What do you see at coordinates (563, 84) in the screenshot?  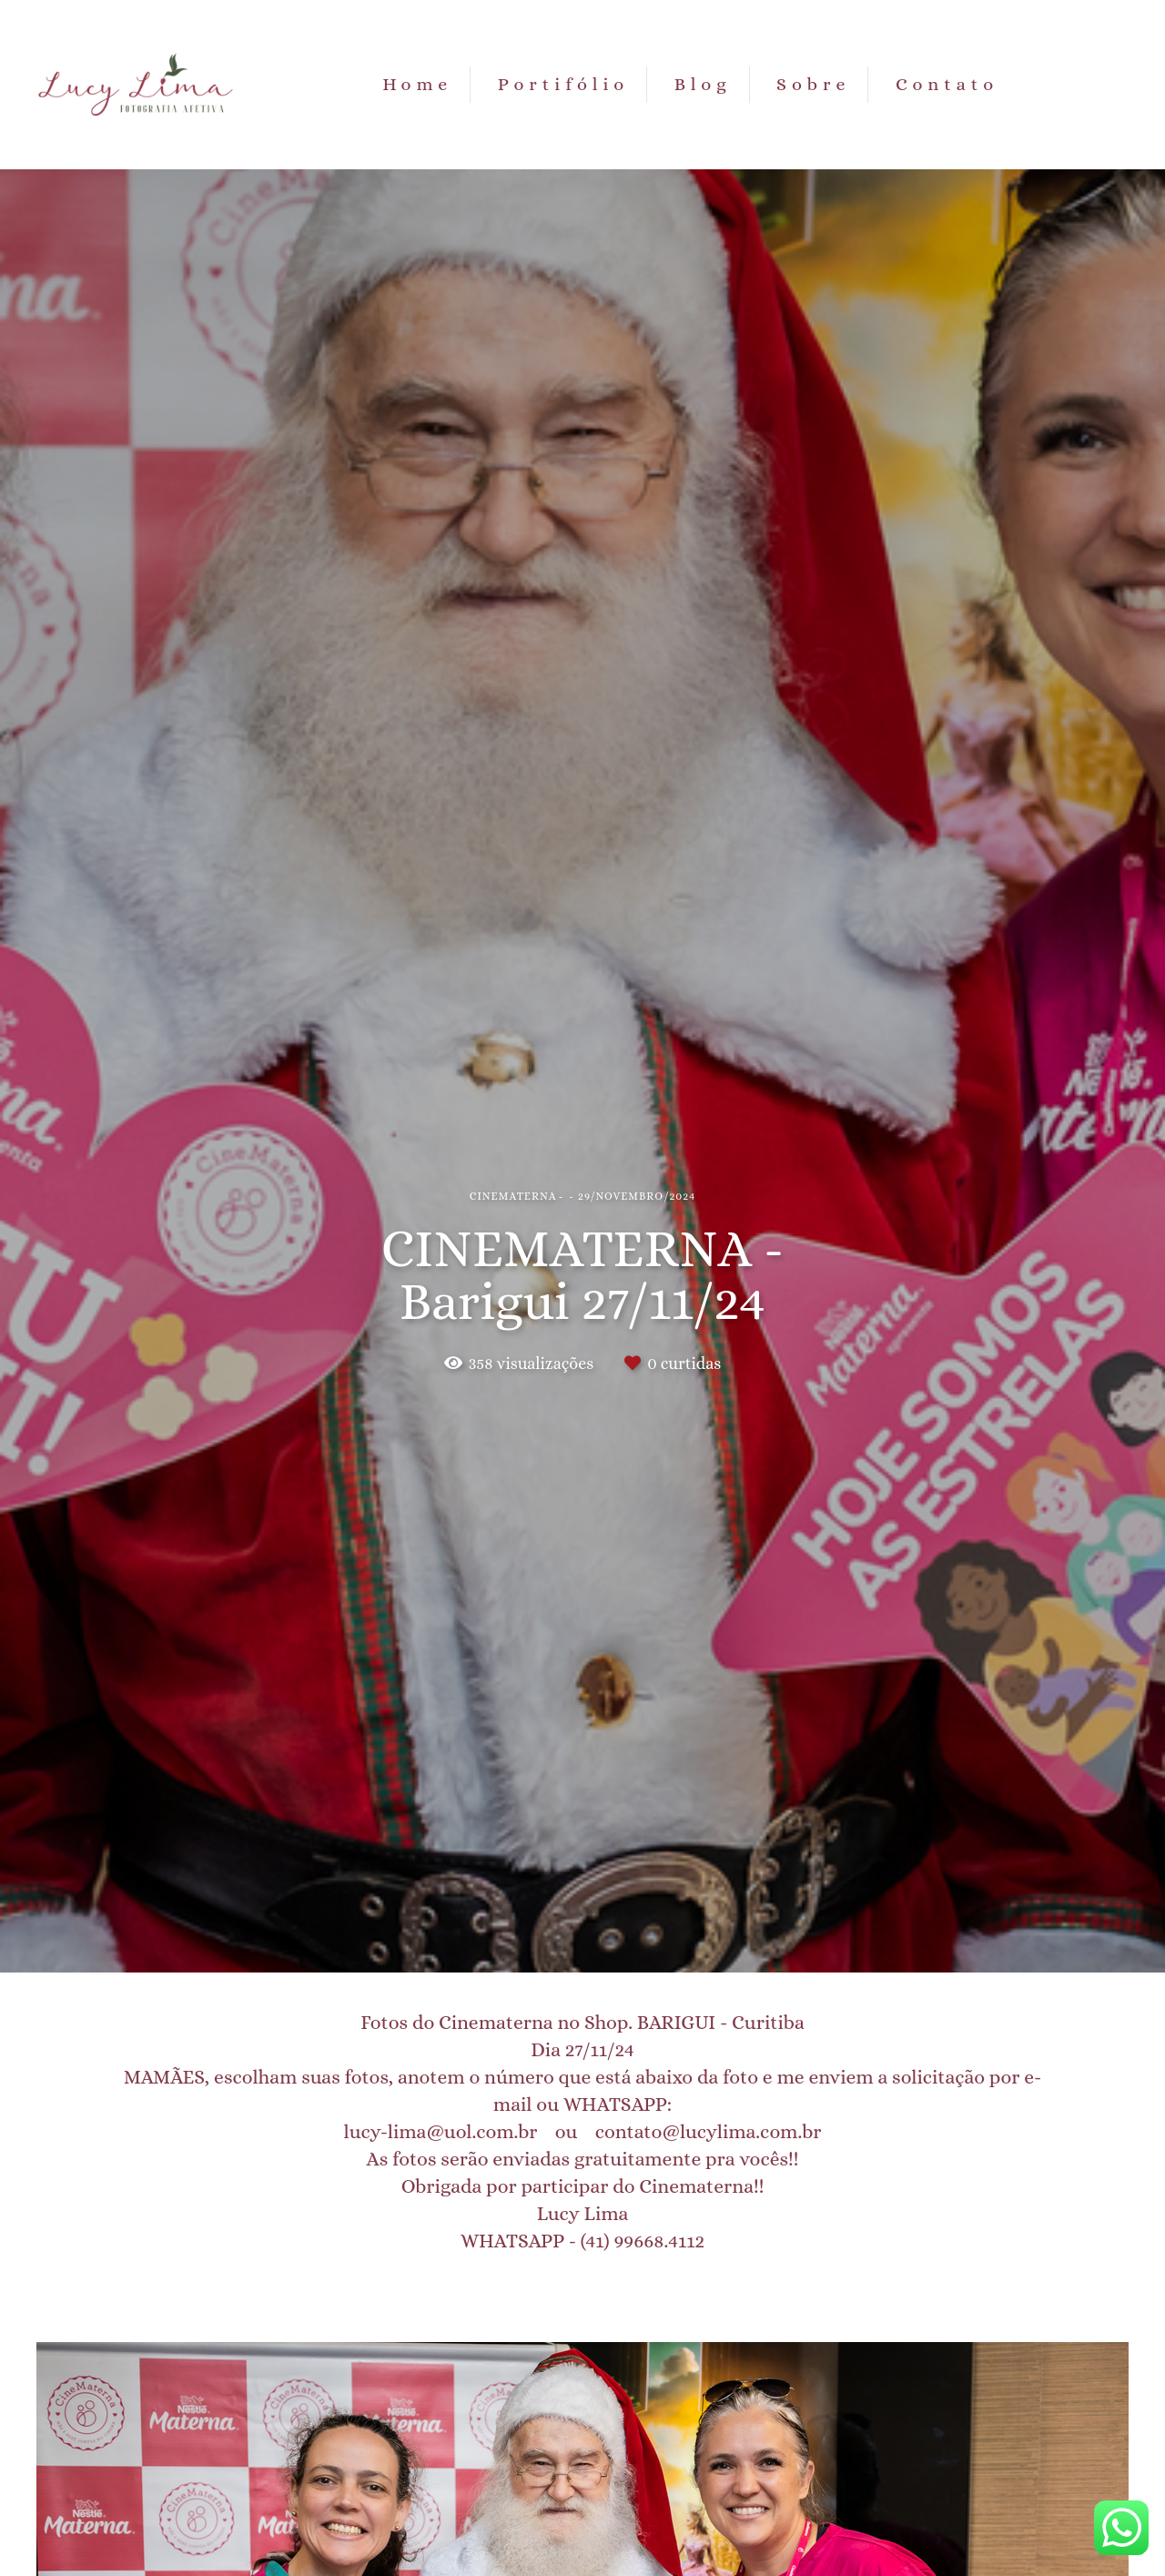 I see `Portifólio` at bounding box center [563, 84].